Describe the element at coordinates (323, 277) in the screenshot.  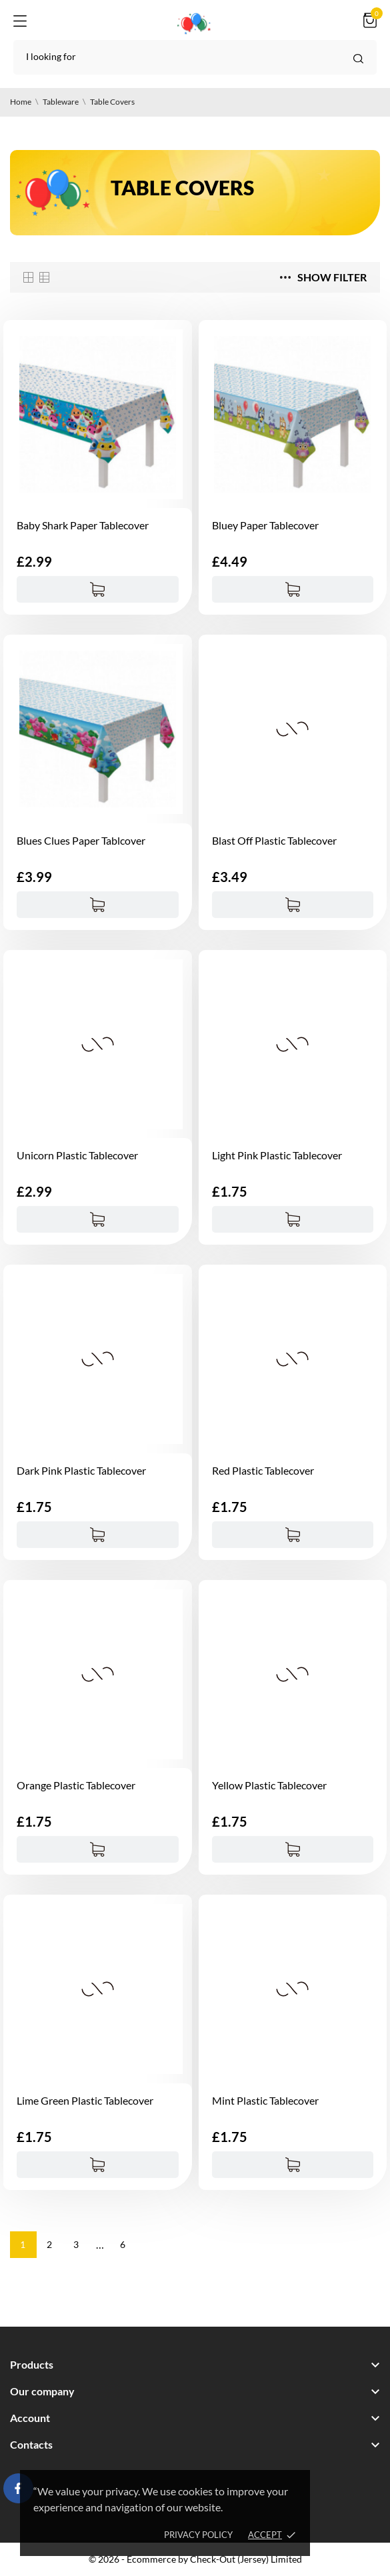
I see `Show filter` at that location.